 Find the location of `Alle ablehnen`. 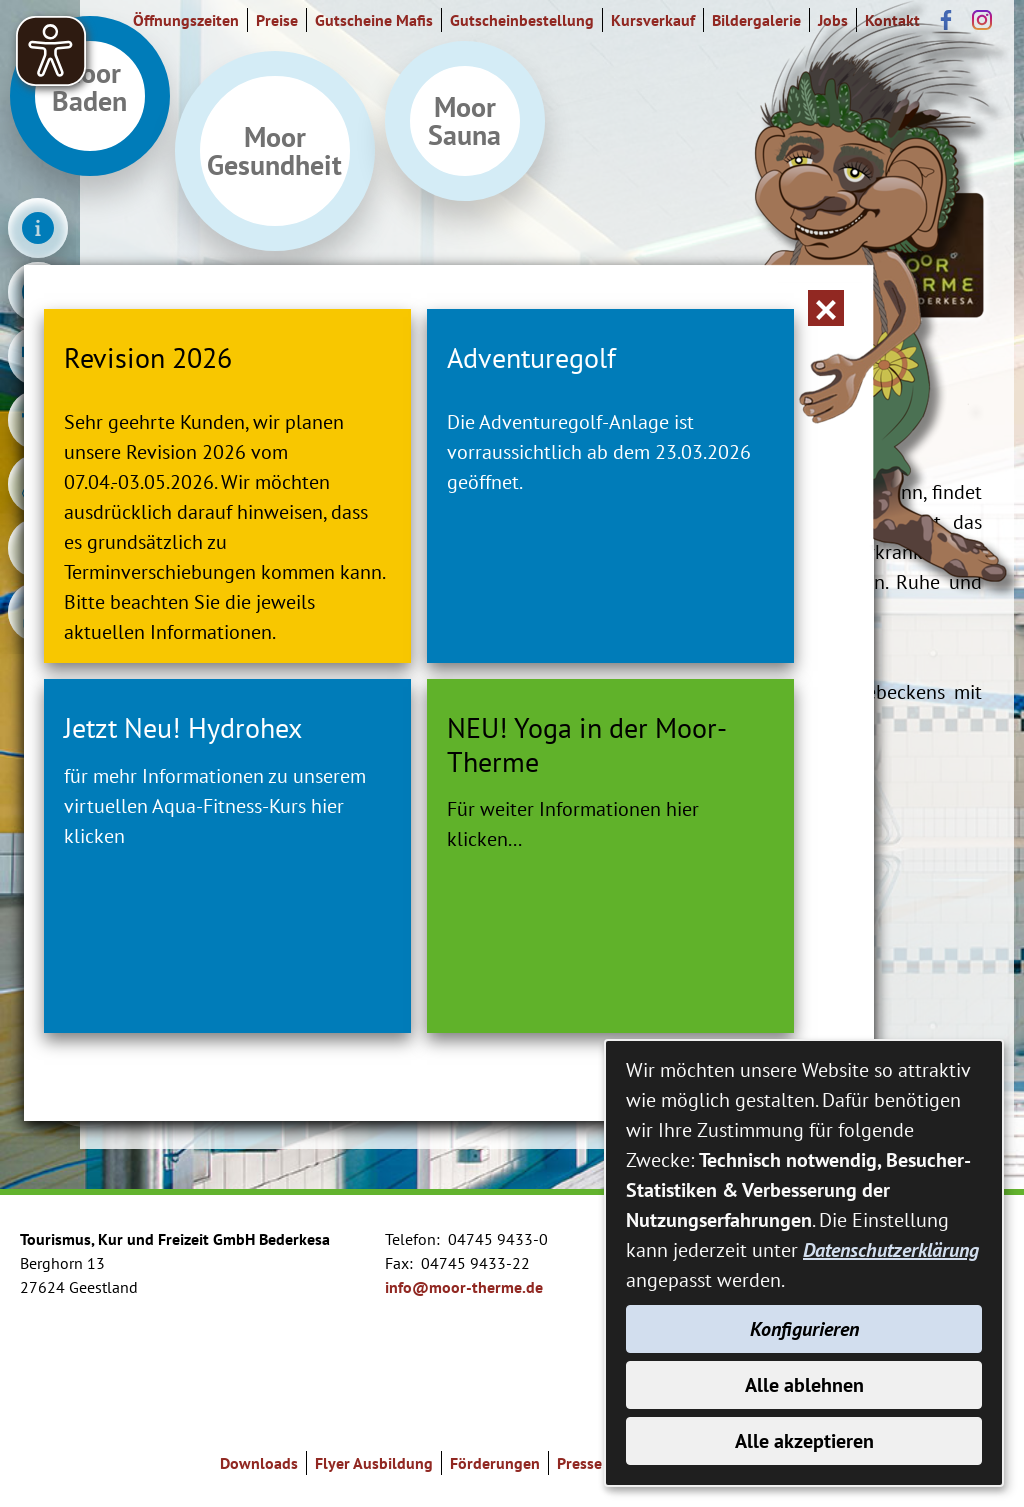

Alle ablehnen is located at coordinates (804, 1385).